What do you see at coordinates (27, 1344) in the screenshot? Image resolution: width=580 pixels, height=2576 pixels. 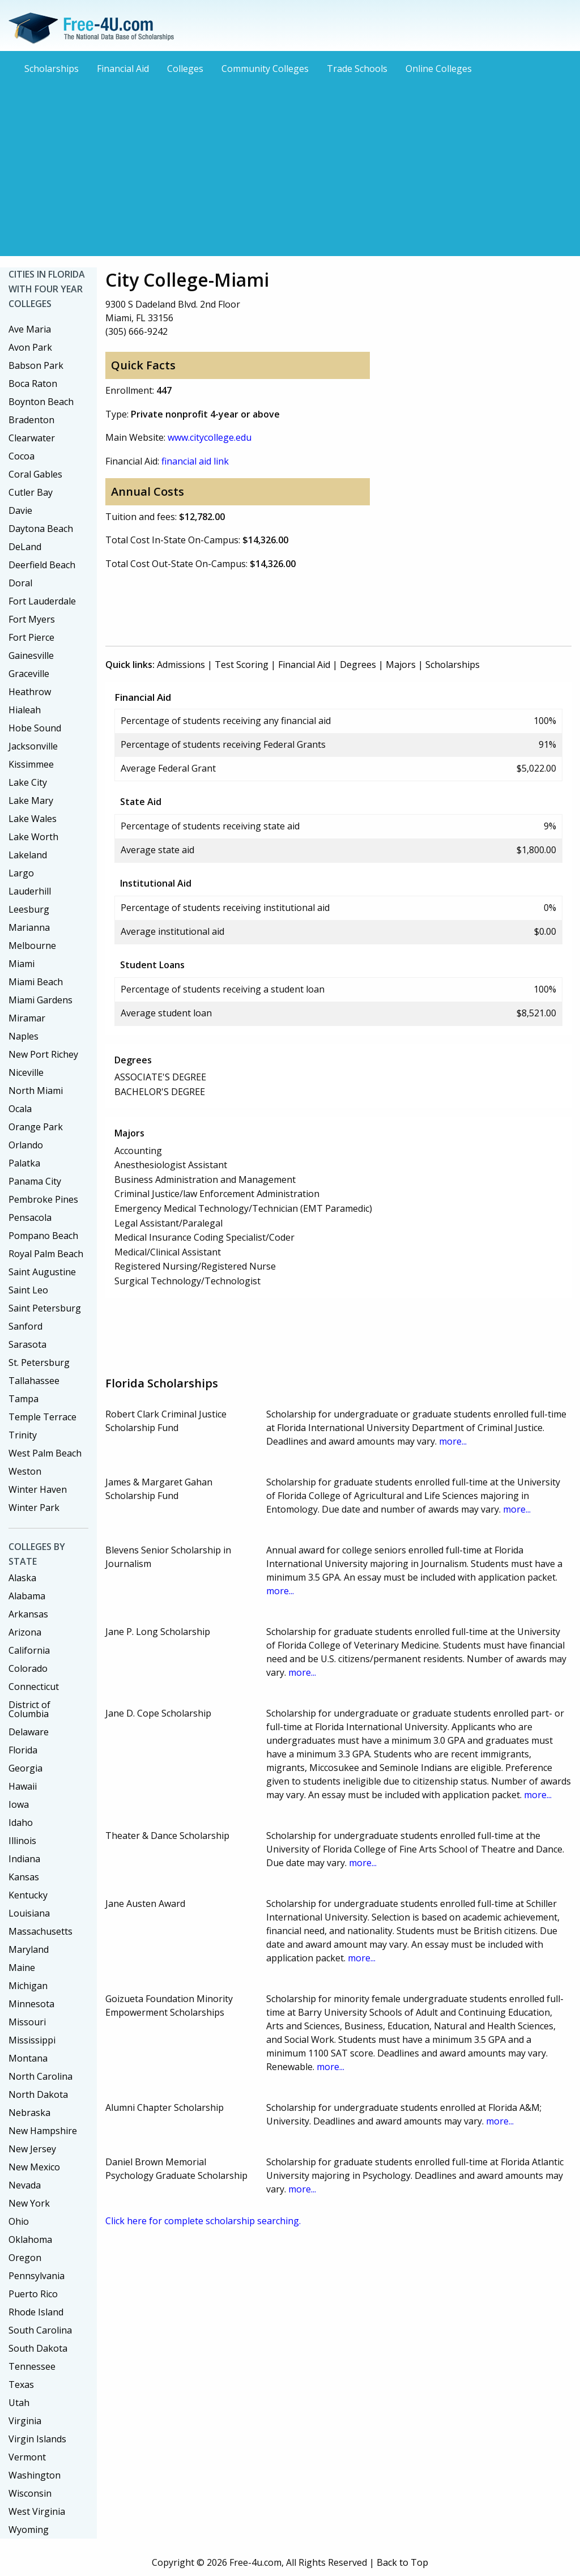 I see `Sarasota` at bounding box center [27, 1344].